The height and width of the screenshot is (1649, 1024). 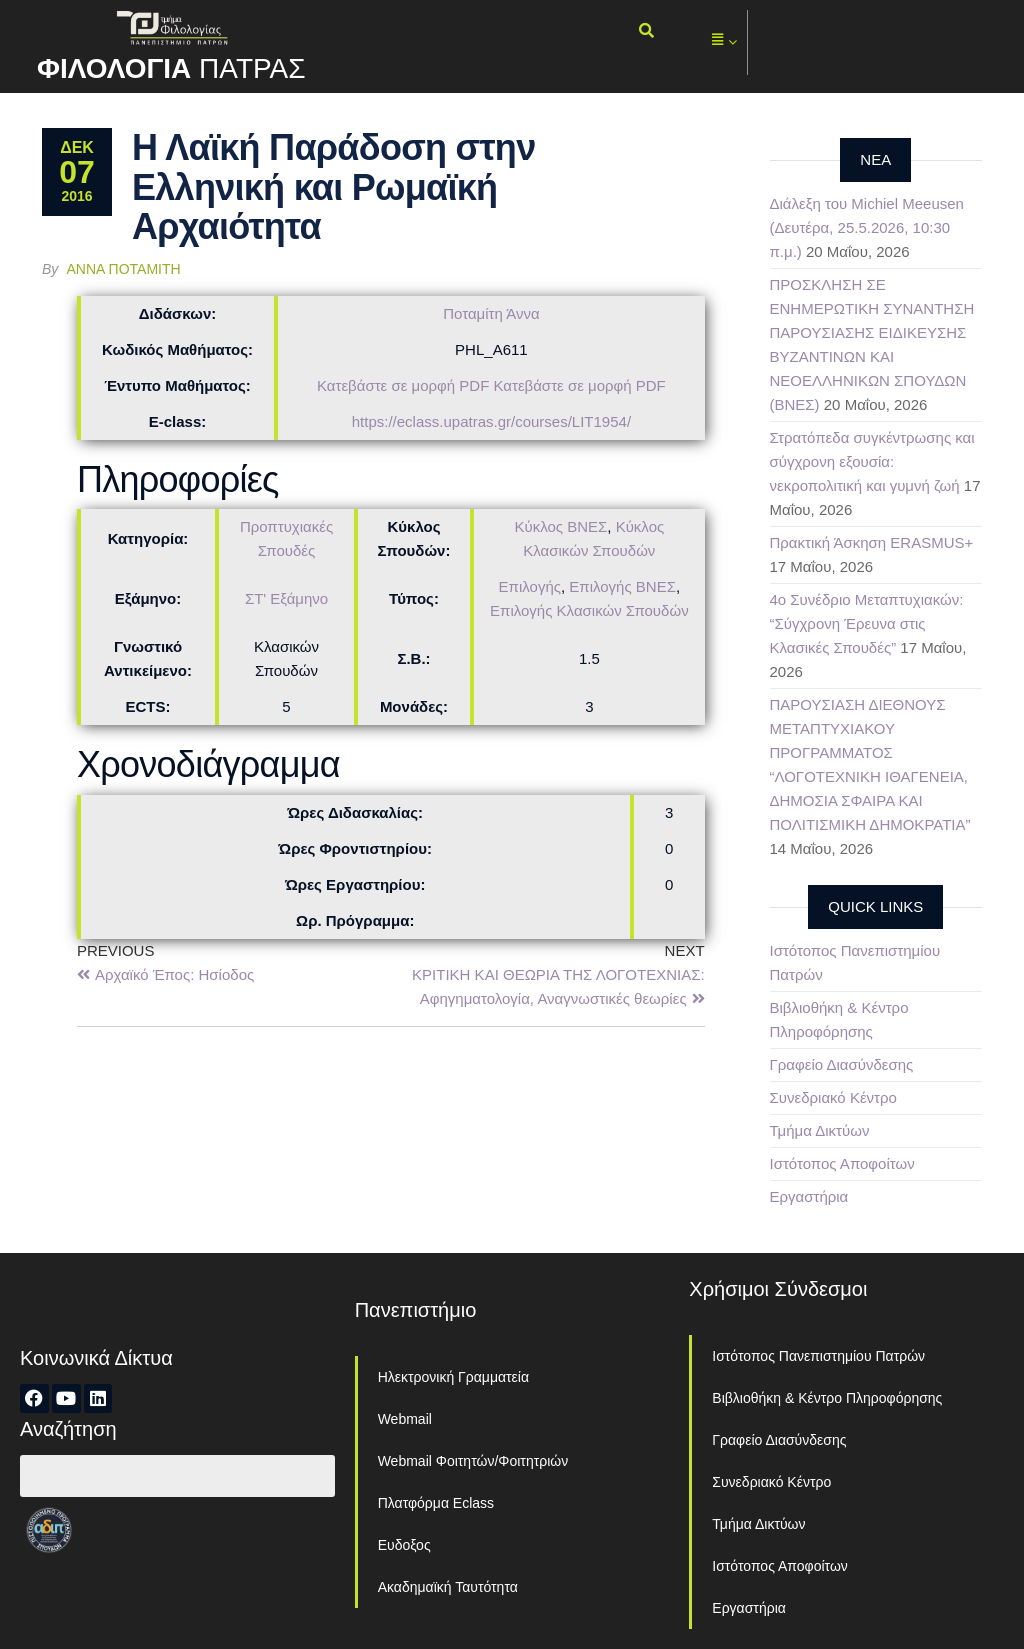 What do you see at coordinates (867, 623) in the screenshot?
I see `4ο Συνέδριο Μεταπτυχιακών: “Σύγχρονη Έρευνα στις Κλασικές Σπουδές”` at bounding box center [867, 623].